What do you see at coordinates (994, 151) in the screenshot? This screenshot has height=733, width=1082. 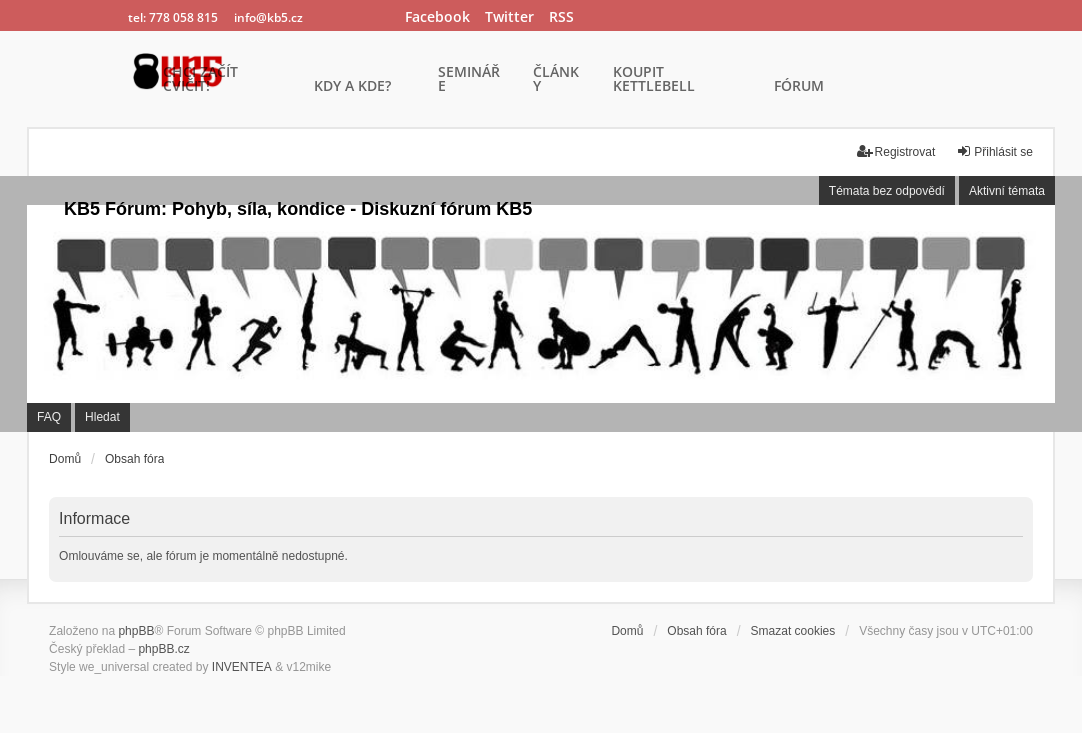 I see `Přihlásit se [menuitem]` at bounding box center [994, 151].